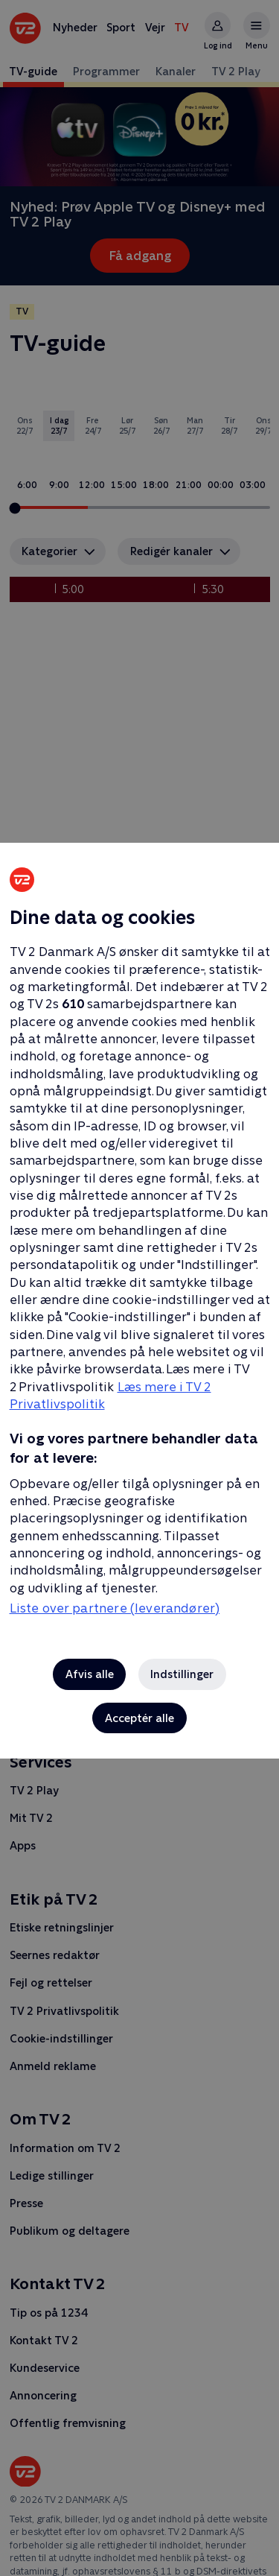 The width and height of the screenshot is (279, 2576). What do you see at coordinates (182, 1674) in the screenshot?
I see `Indstillinger [Indstillinger, Åbner præferencecenterdialogen]` at bounding box center [182, 1674].